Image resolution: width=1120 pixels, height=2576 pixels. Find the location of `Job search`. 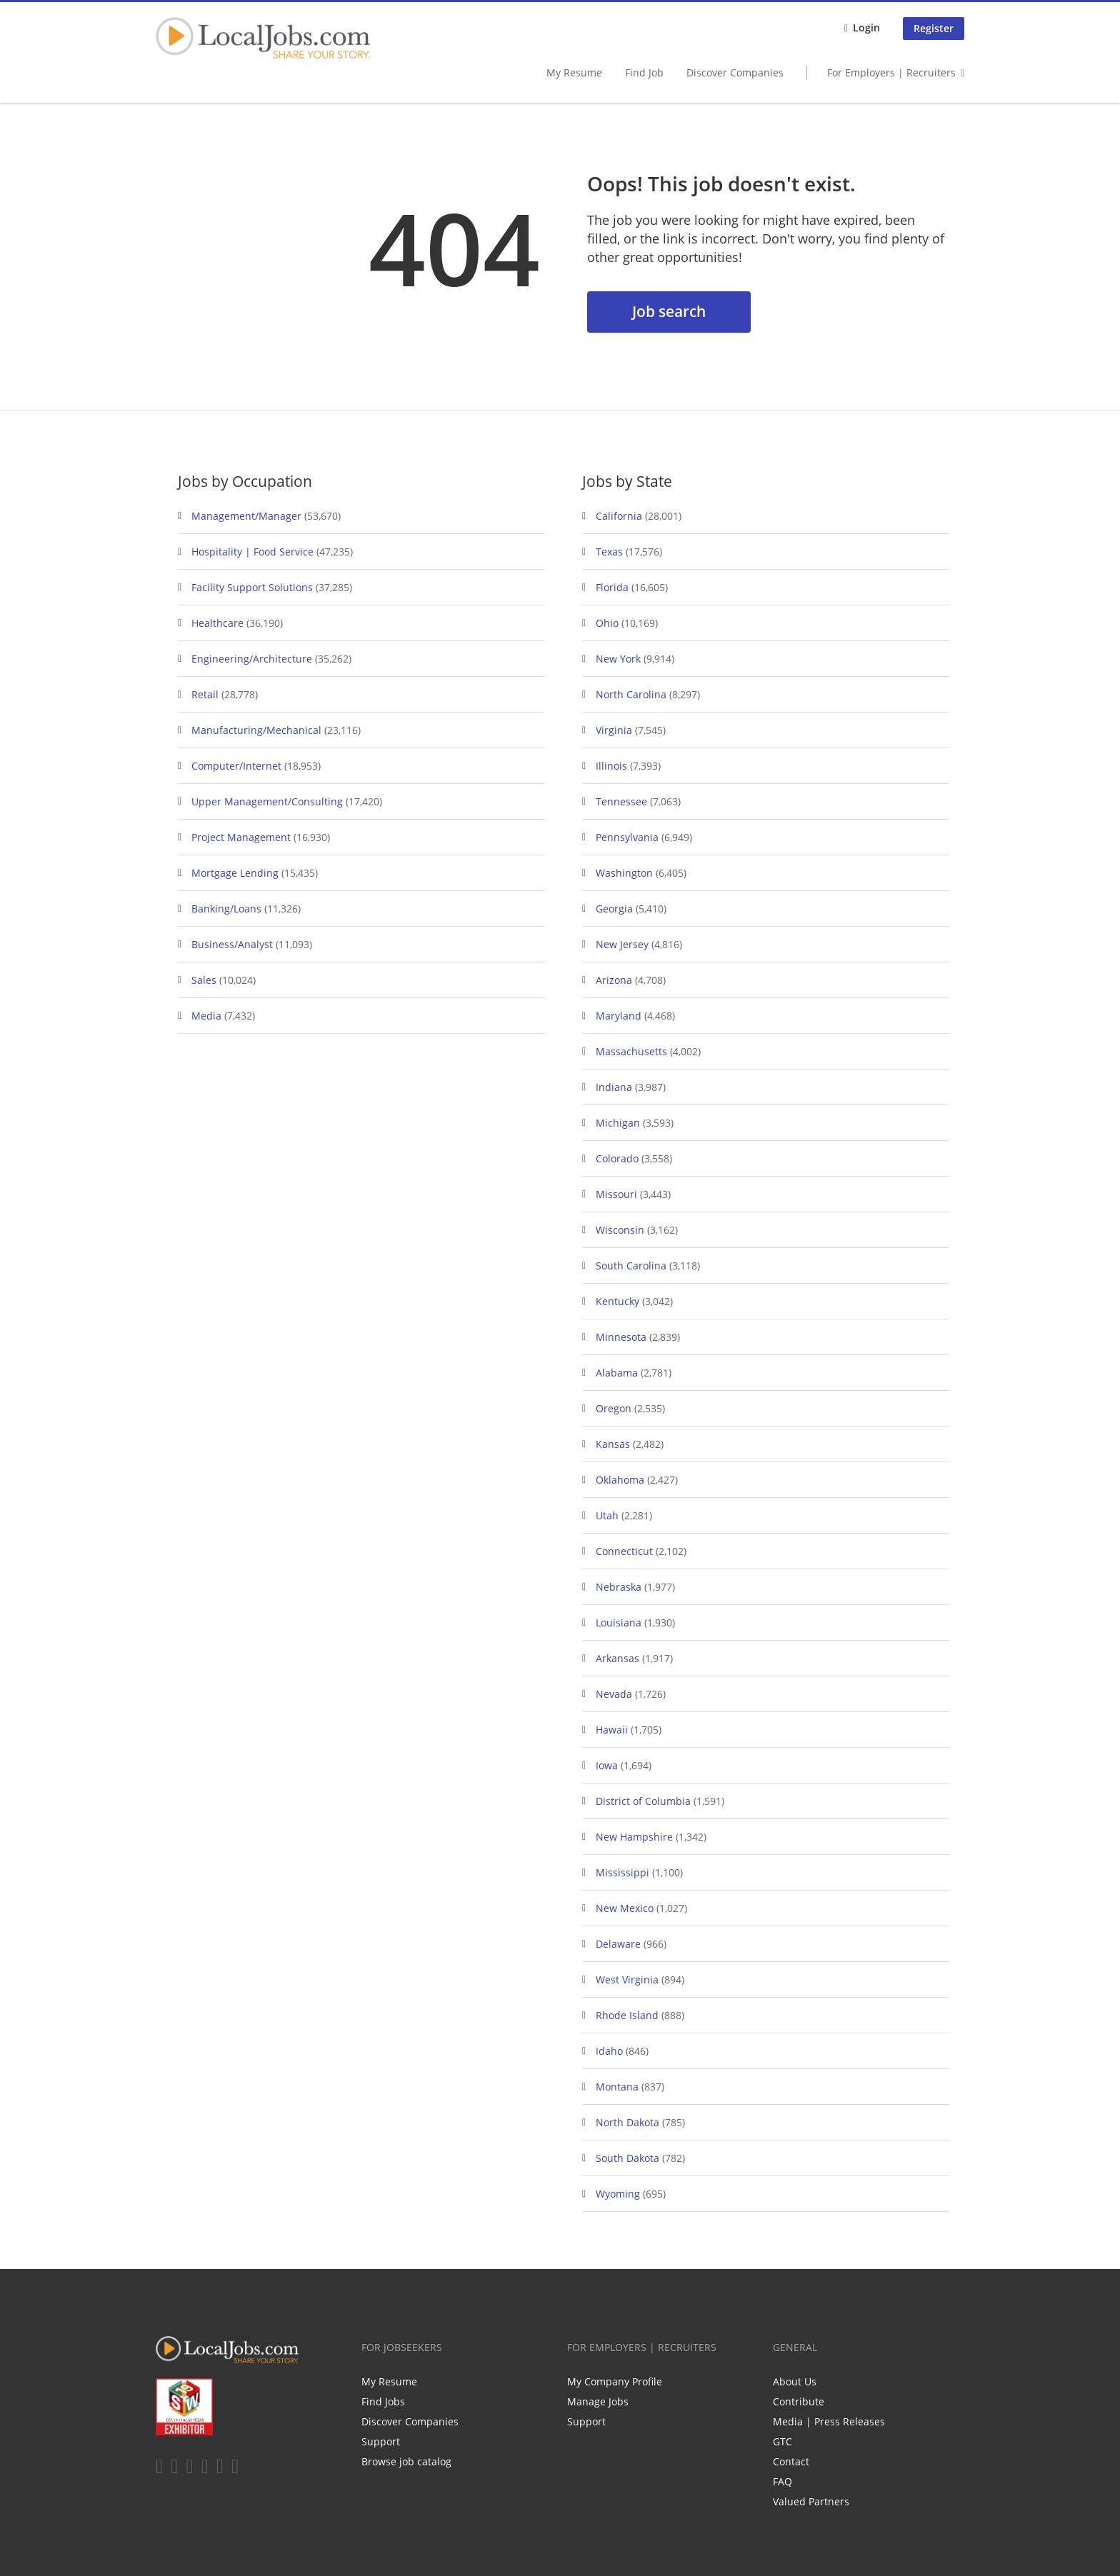

Job search is located at coordinates (669, 311).